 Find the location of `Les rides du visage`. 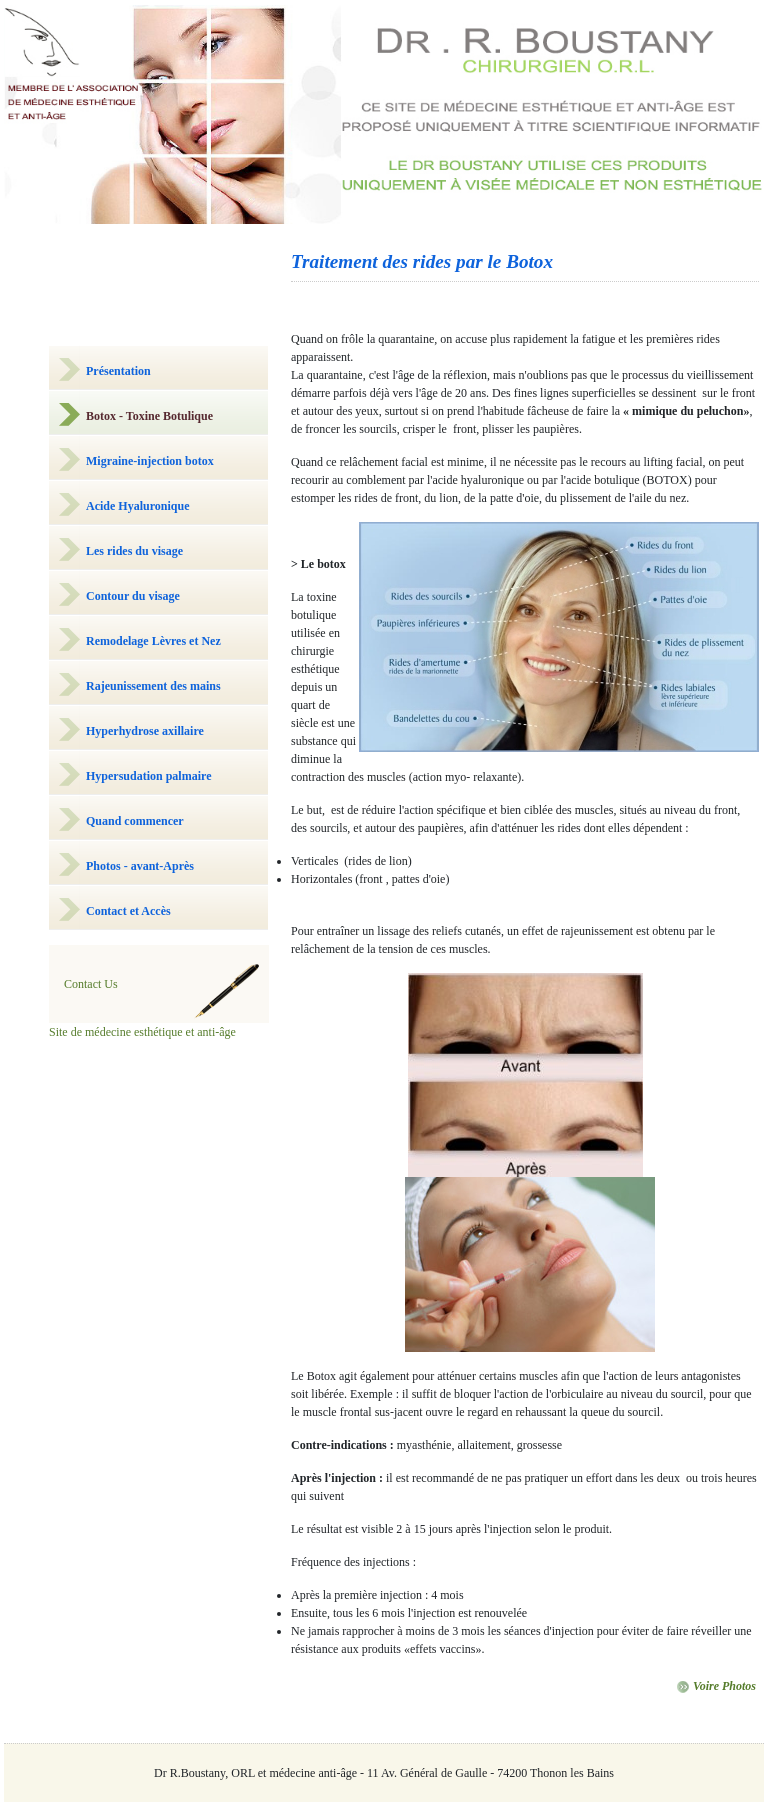

Les rides du visage is located at coordinates (134, 551).